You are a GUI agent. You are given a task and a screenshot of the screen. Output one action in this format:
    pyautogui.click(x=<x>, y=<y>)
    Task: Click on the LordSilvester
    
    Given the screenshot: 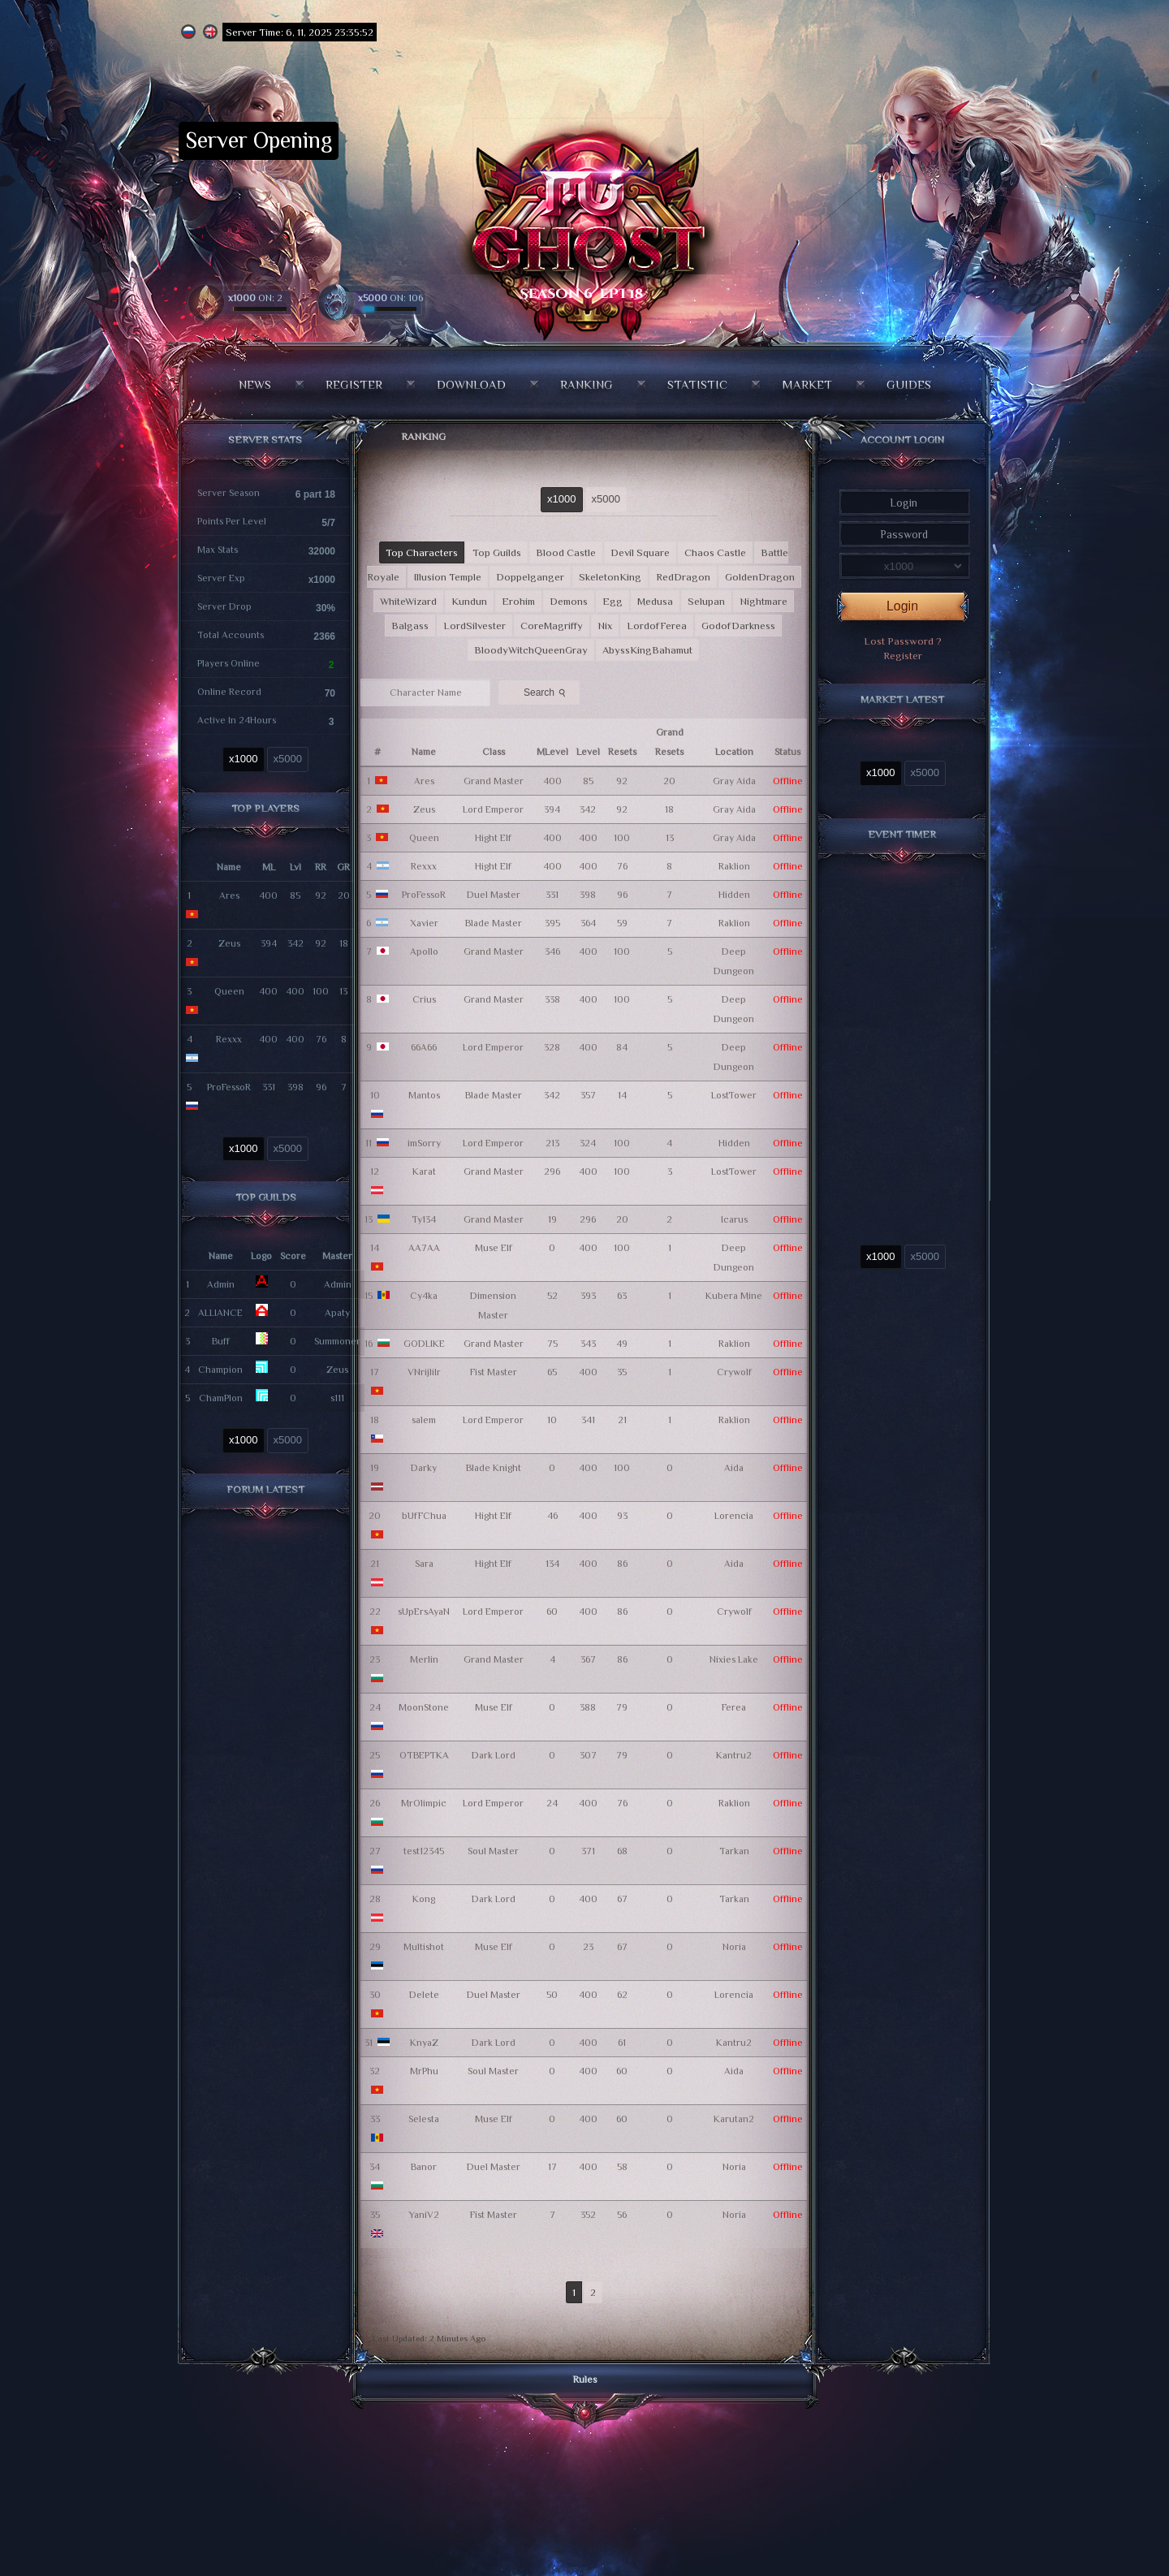 What is the action you would take?
    pyautogui.click(x=474, y=625)
    